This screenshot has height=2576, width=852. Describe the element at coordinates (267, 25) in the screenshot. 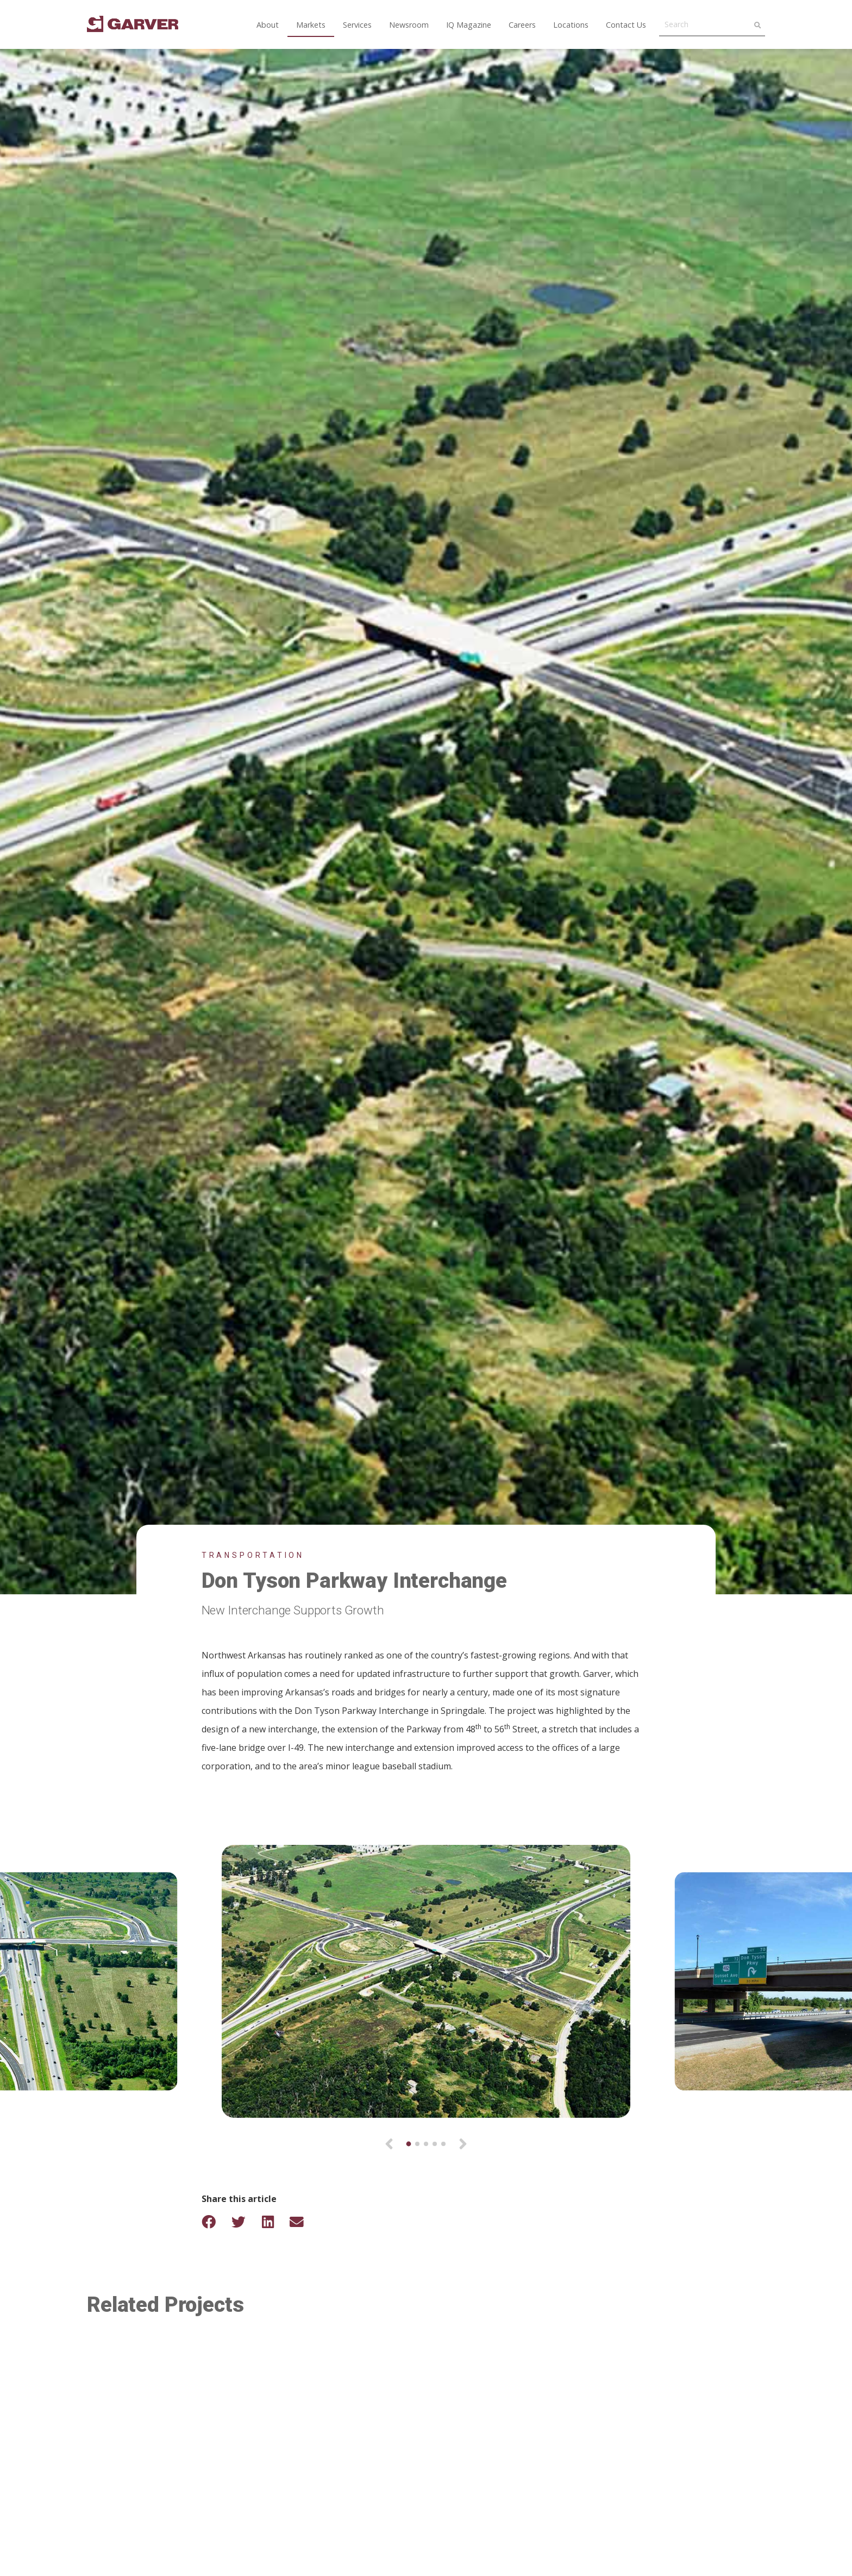

I see `About` at that location.